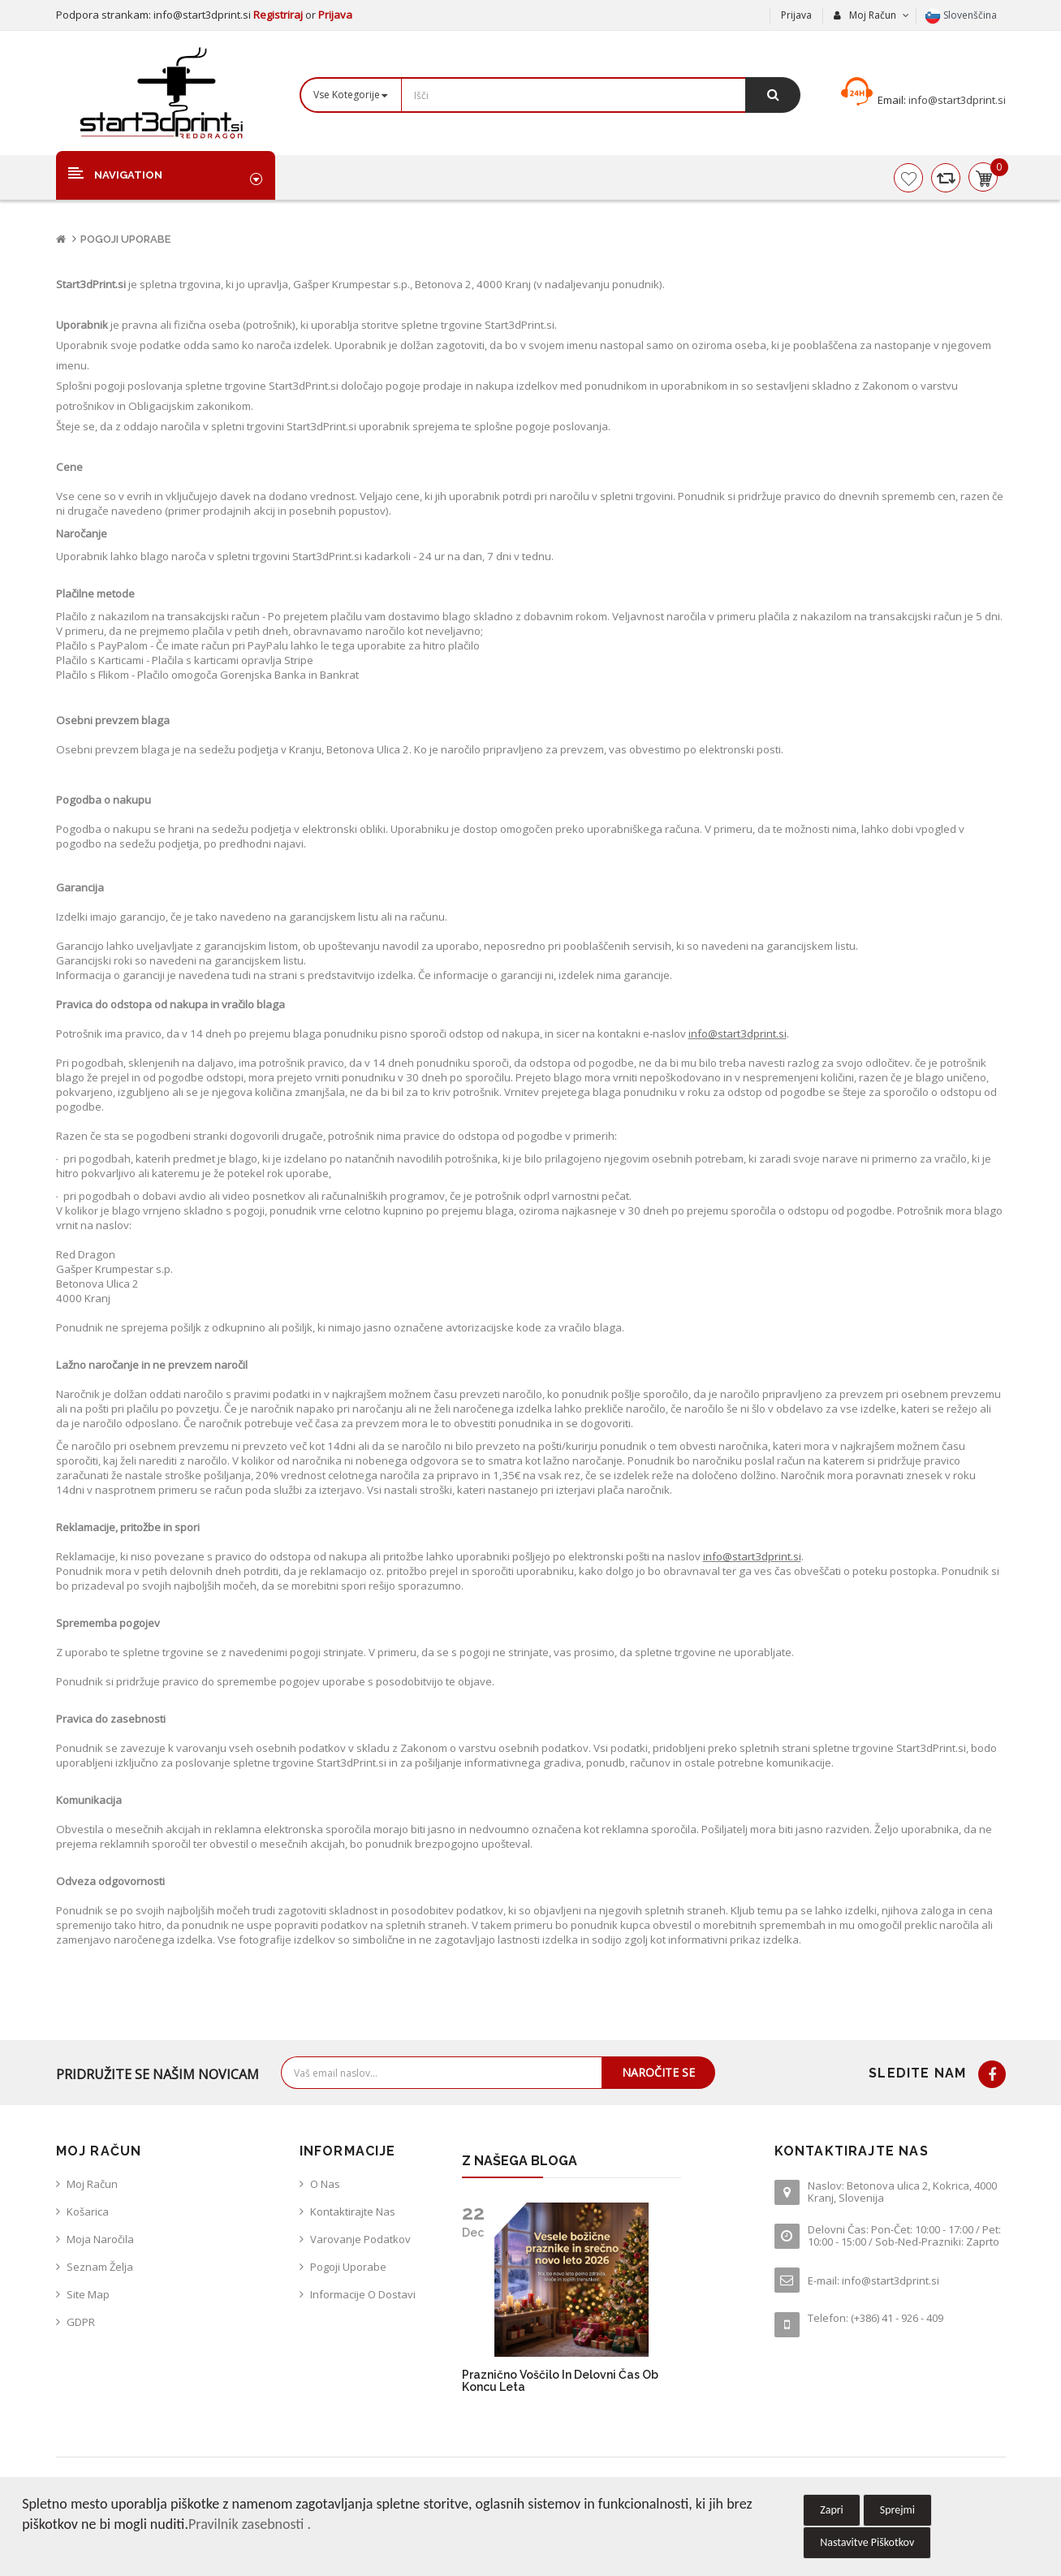  I want to click on Informacije o dostavi, so click(363, 2294).